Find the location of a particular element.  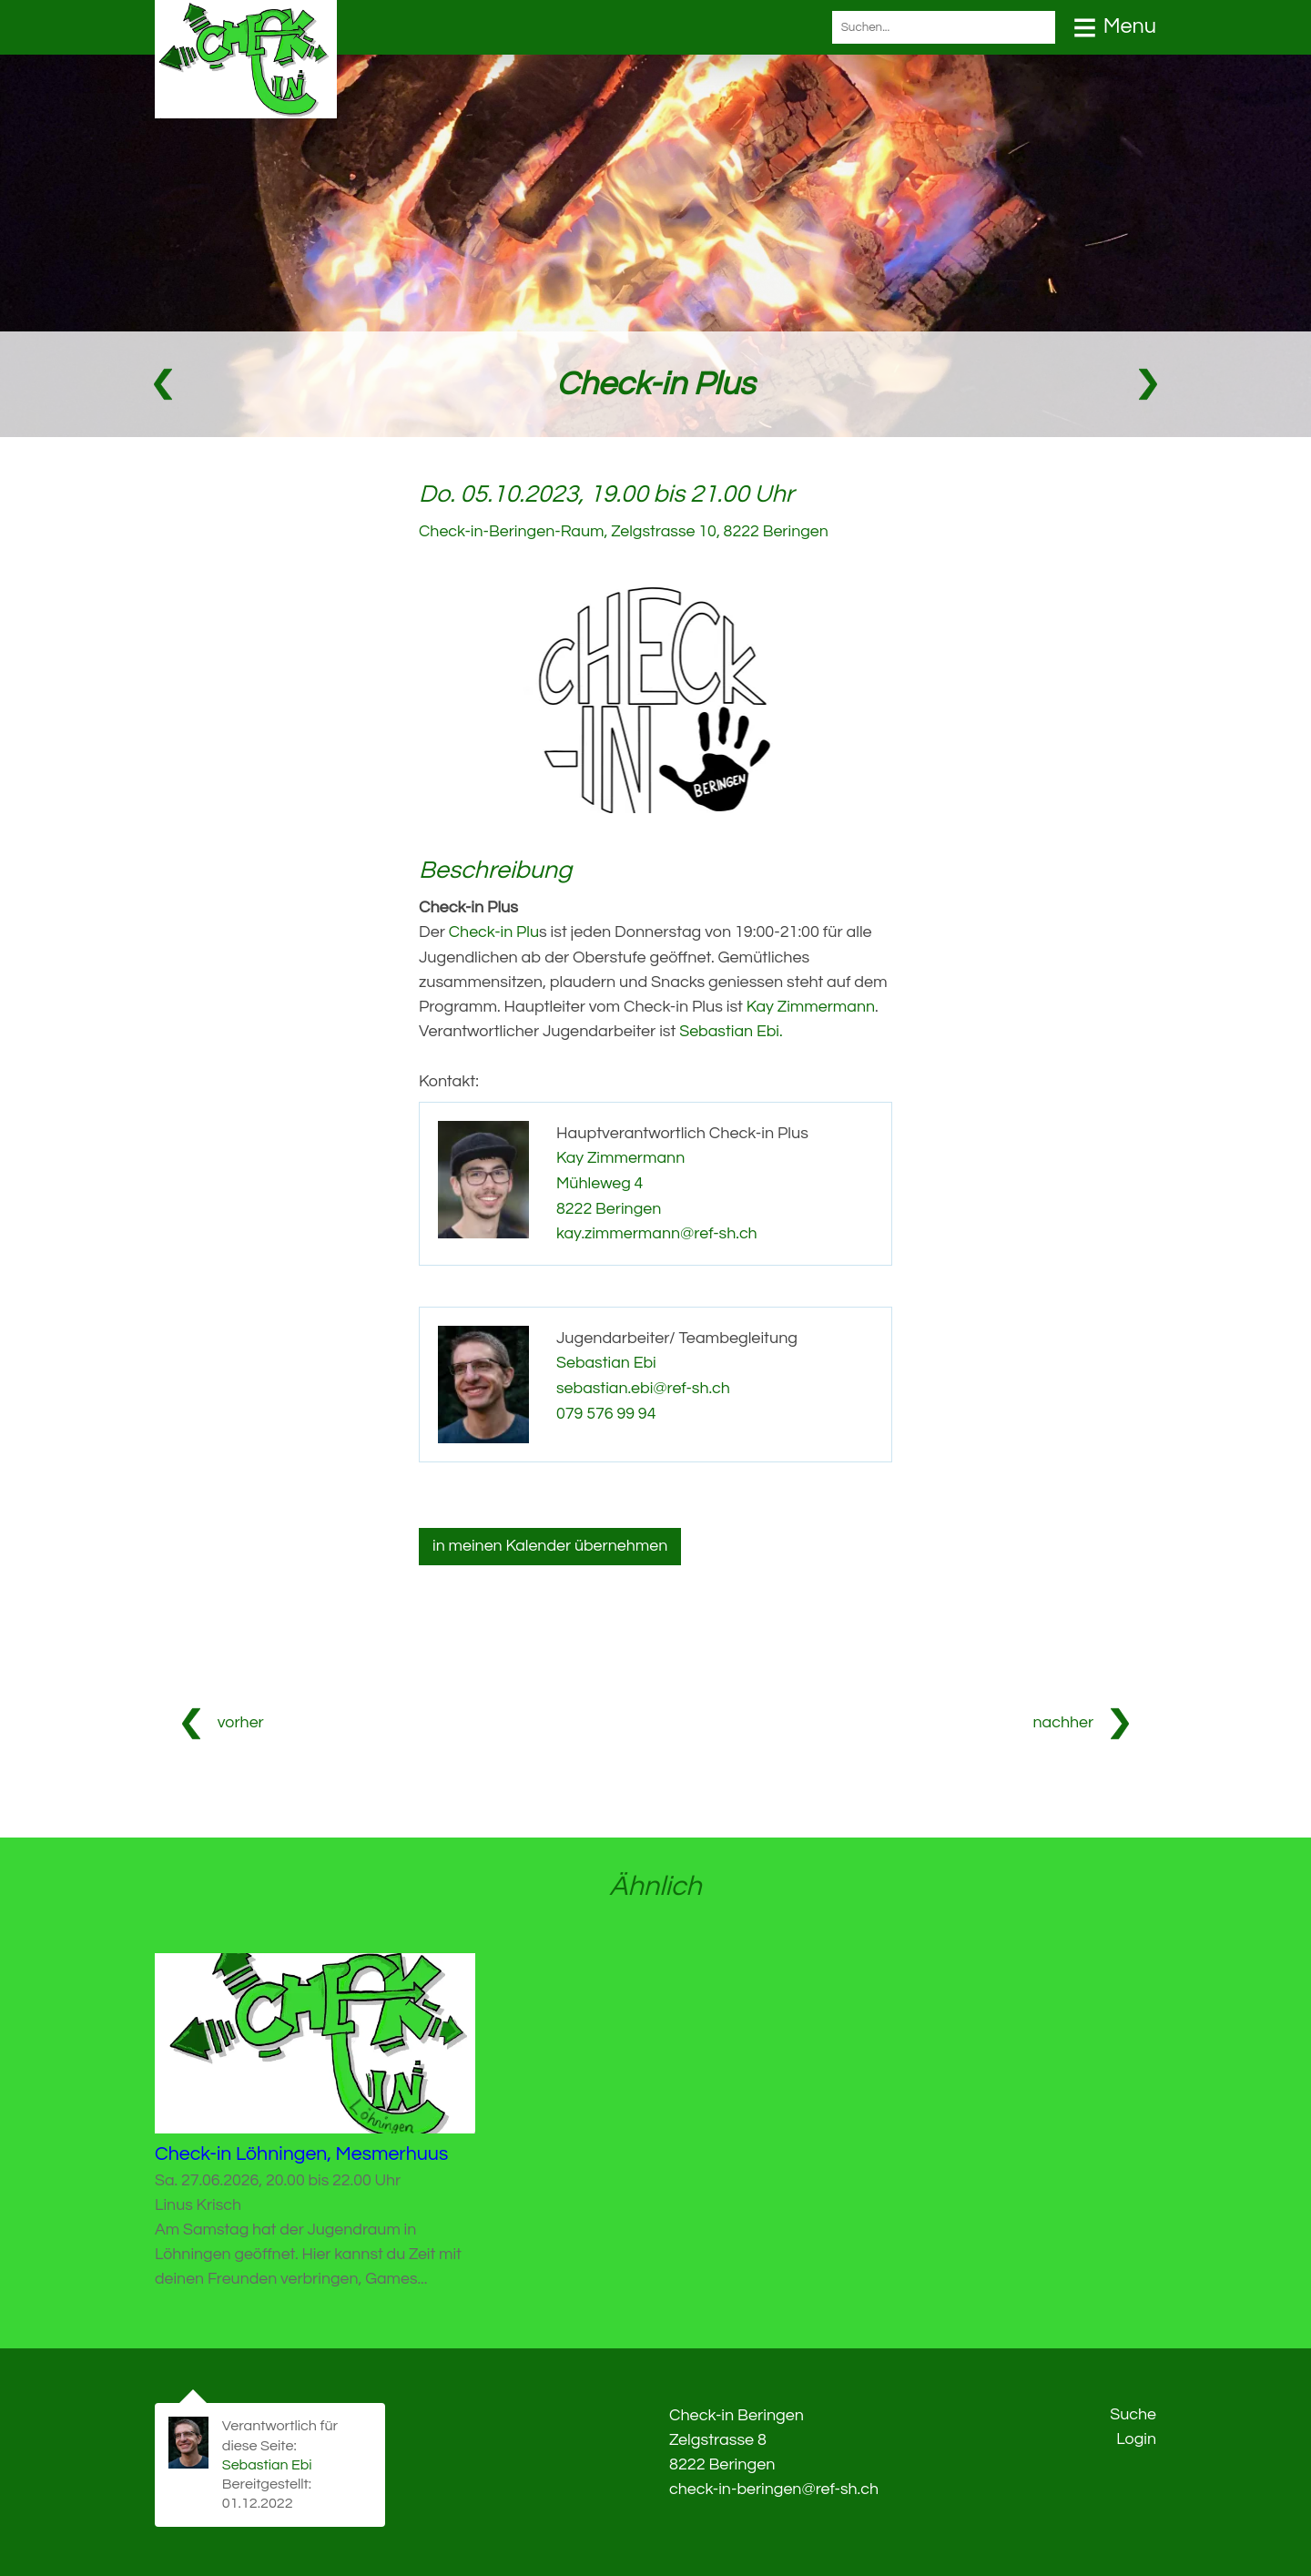

kay.zimmermann@ref-sh.ch is located at coordinates (657, 1228).